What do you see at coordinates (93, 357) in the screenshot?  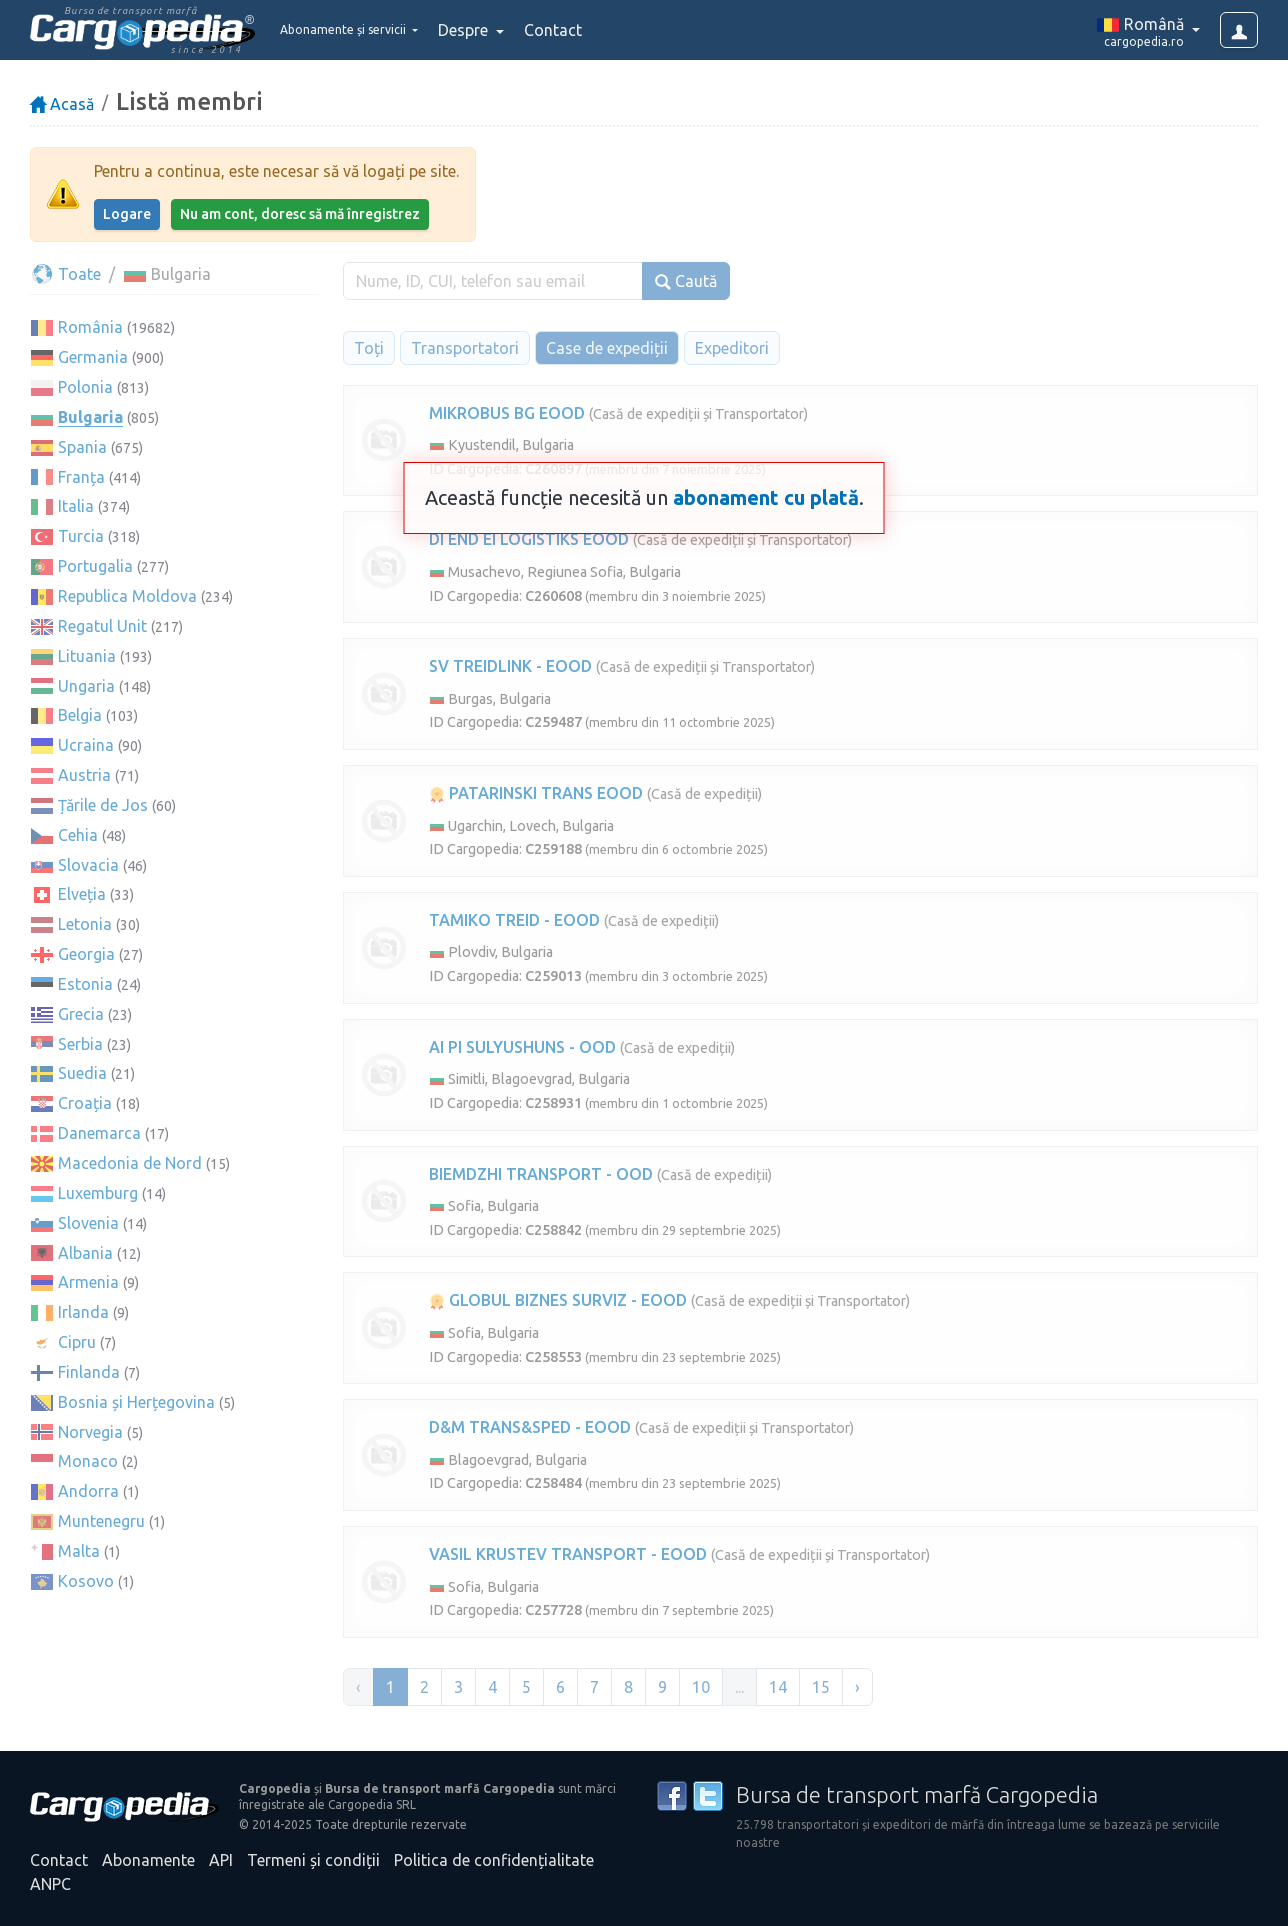 I see `Germania` at bounding box center [93, 357].